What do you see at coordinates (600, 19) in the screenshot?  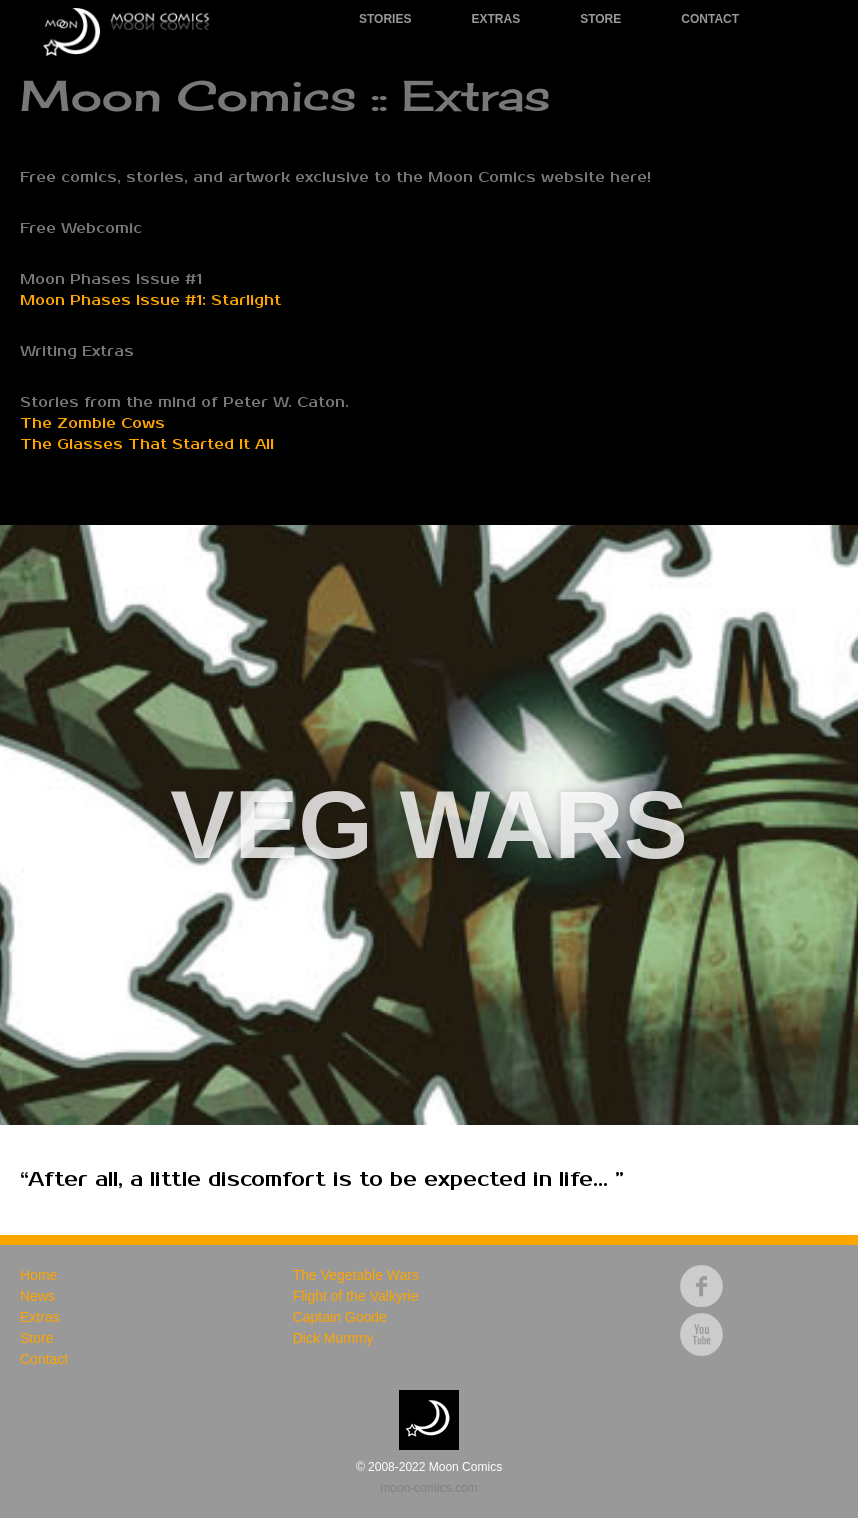 I see `Store` at bounding box center [600, 19].